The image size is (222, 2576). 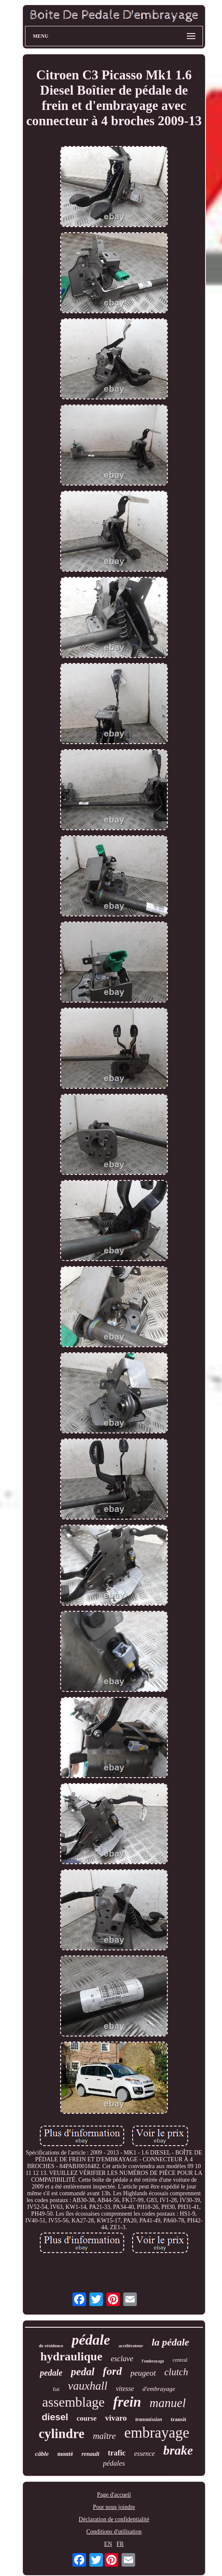 I want to click on trafic, so click(x=117, y=2453).